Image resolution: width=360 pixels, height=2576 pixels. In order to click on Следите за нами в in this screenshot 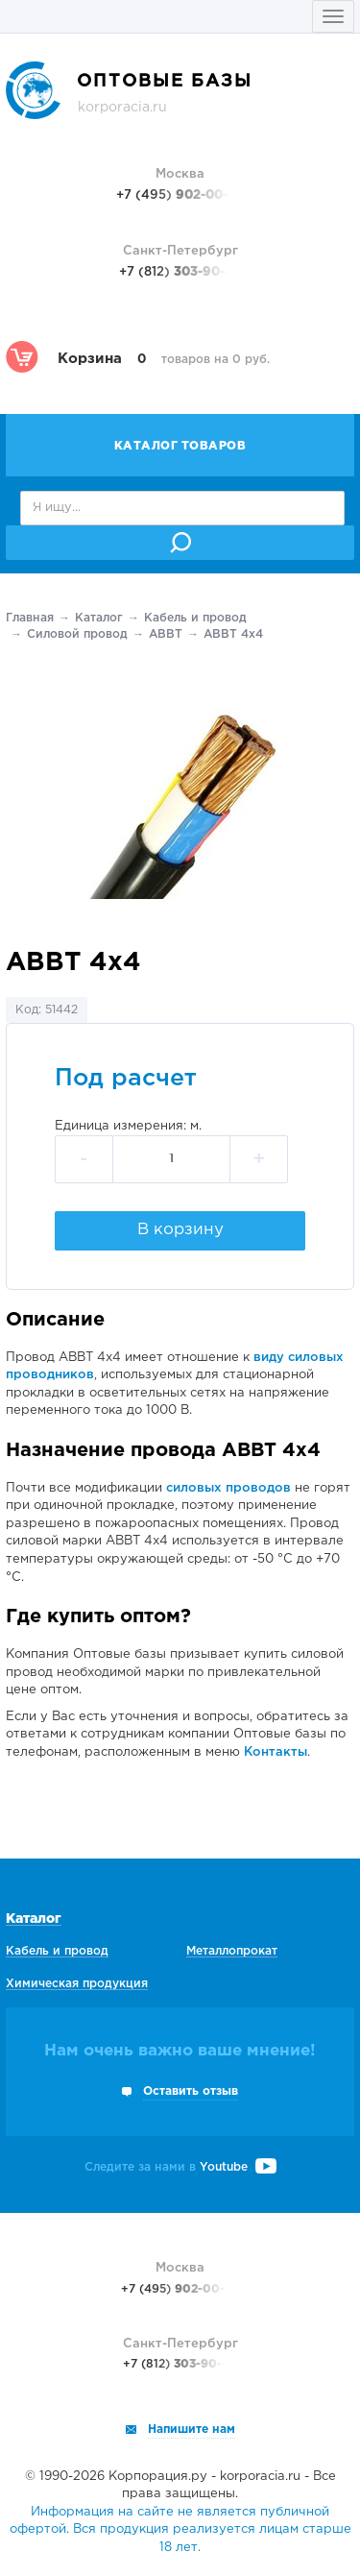, I will do `click(180, 2167)`.